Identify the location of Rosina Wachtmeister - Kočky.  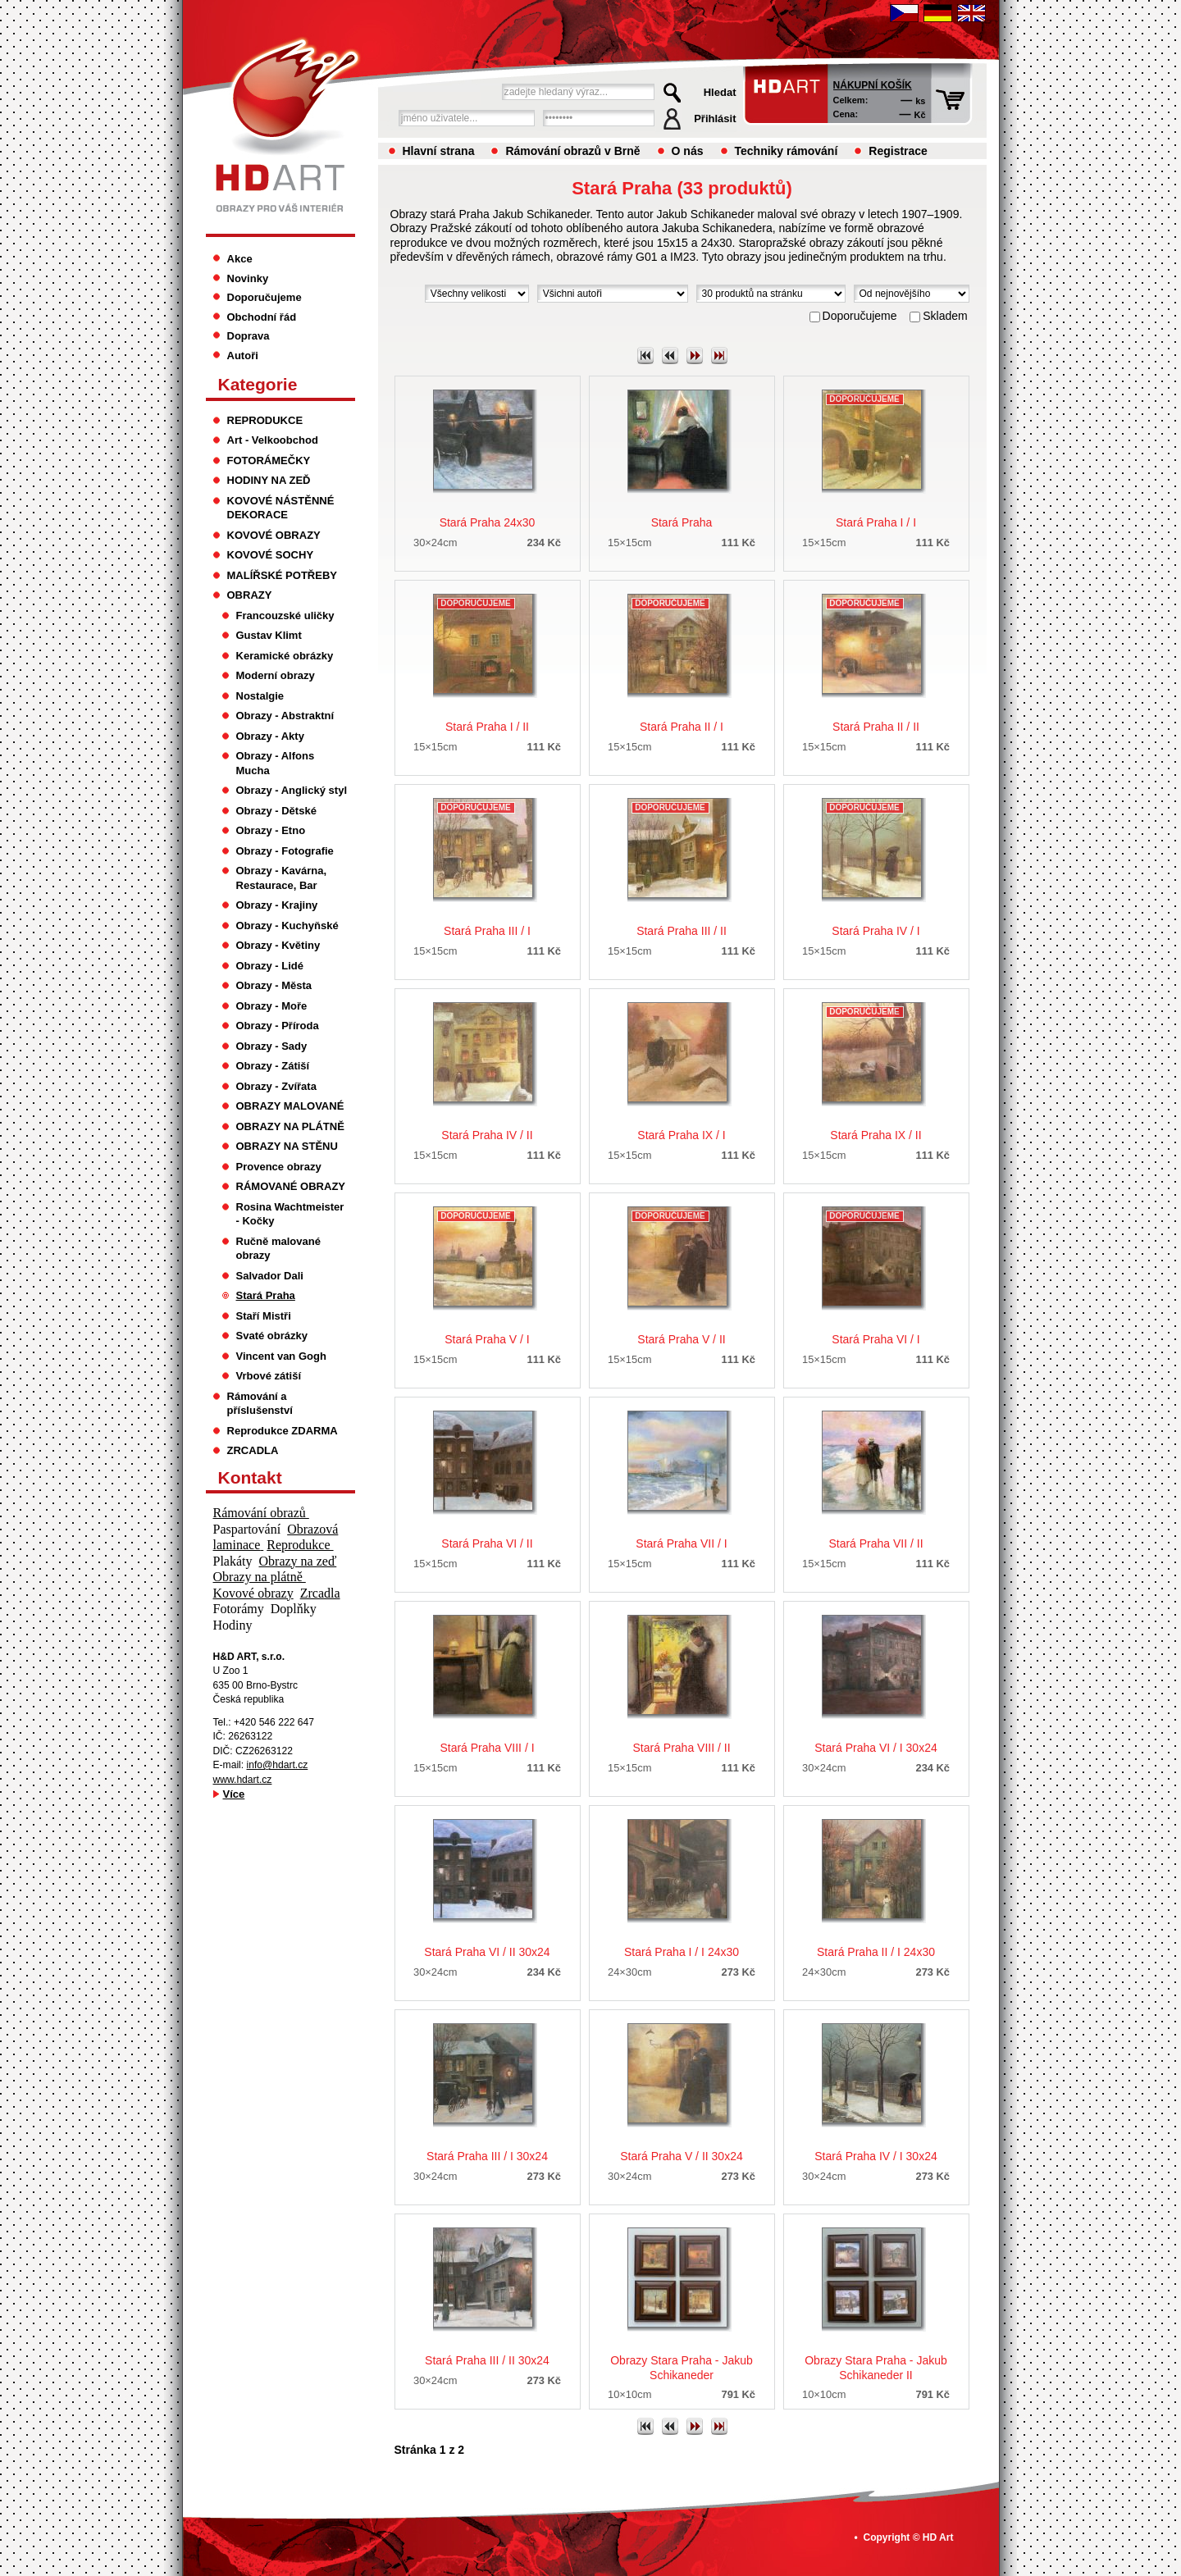
(290, 1214).